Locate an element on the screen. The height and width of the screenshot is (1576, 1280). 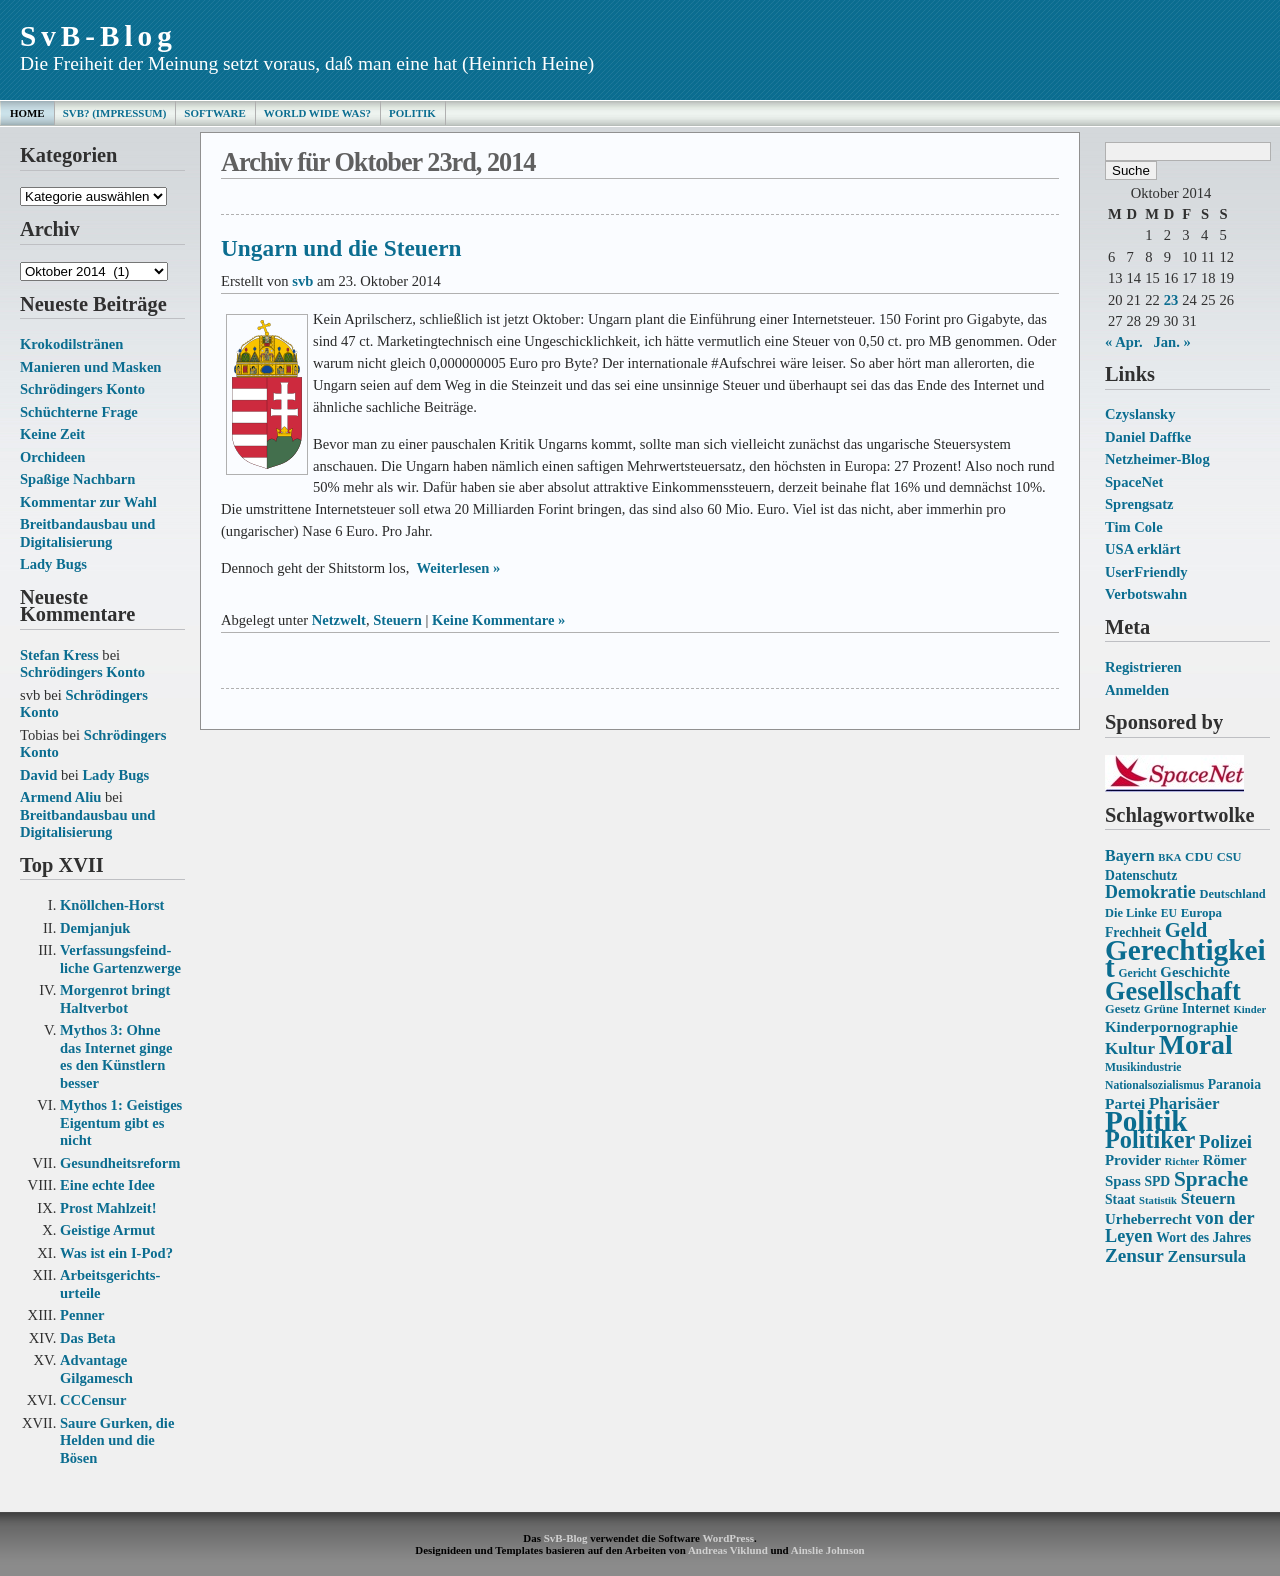
Gesellschaft [Gesellschaft (53 Einträge)] is located at coordinates (1173, 991).